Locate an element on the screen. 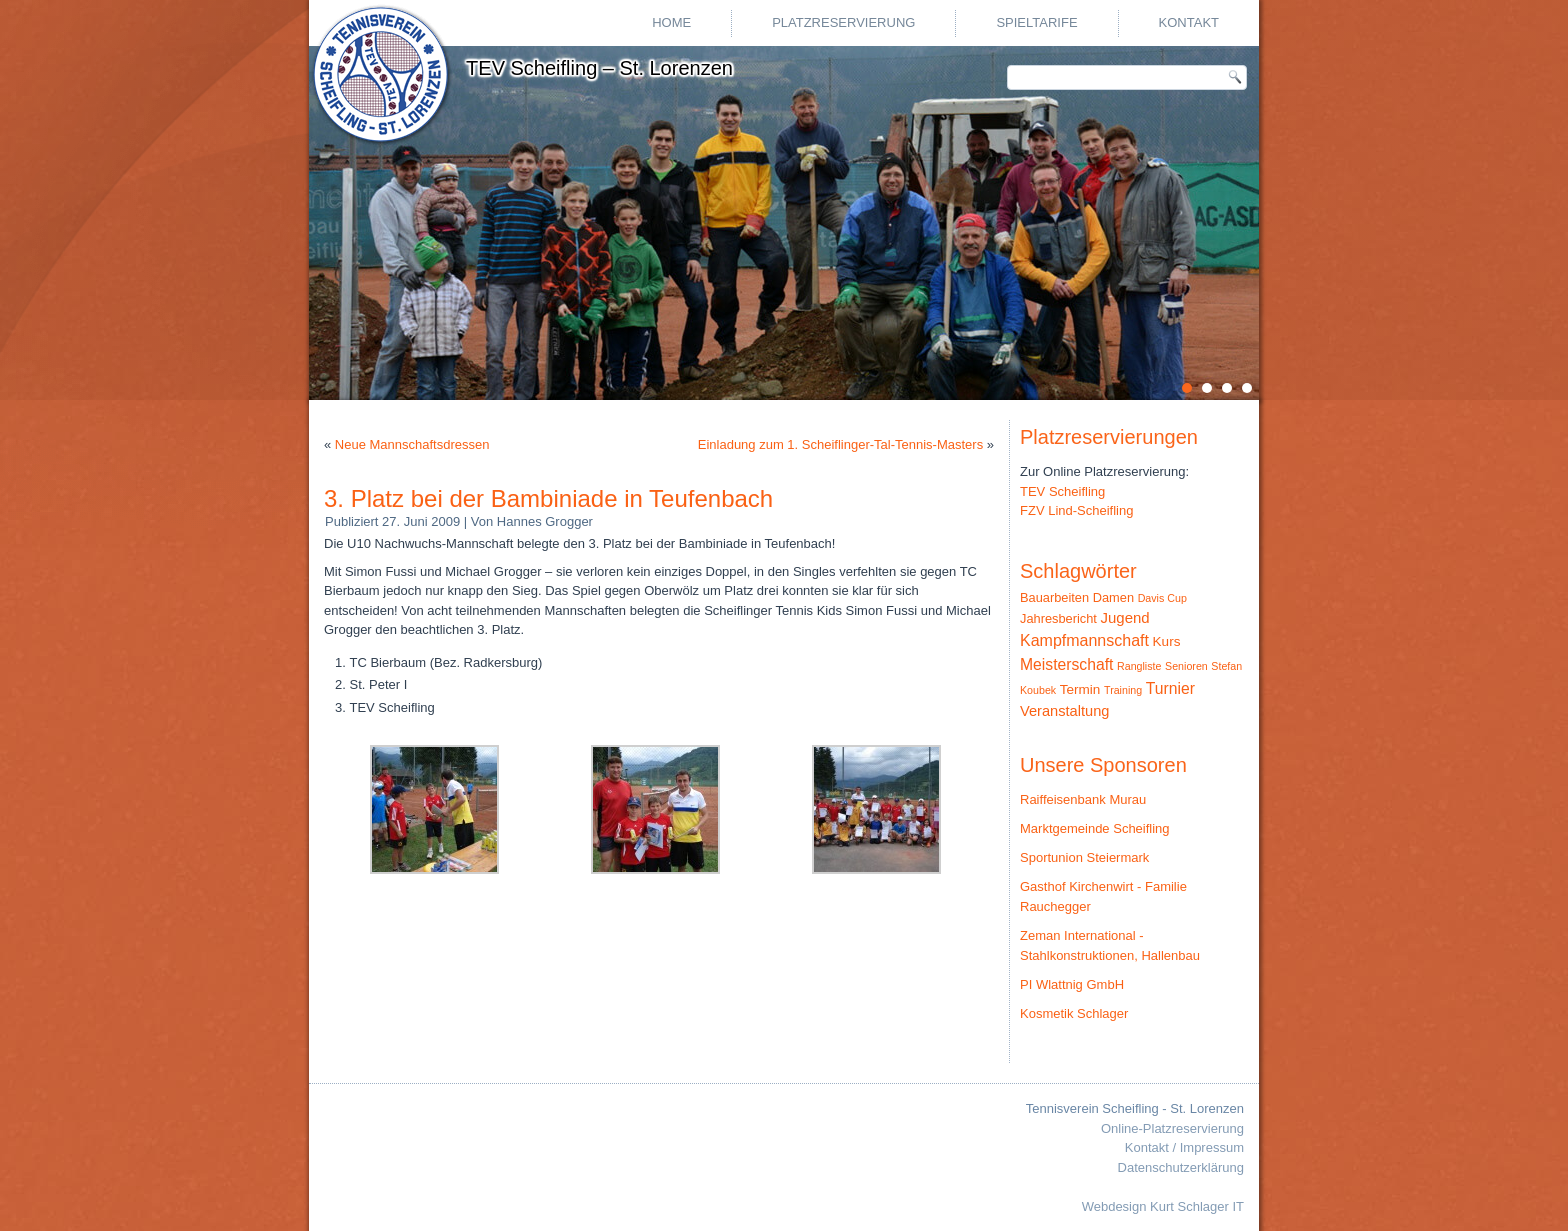 The width and height of the screenshot is (1568, 1231). Home is located at coordinates (671, 22).